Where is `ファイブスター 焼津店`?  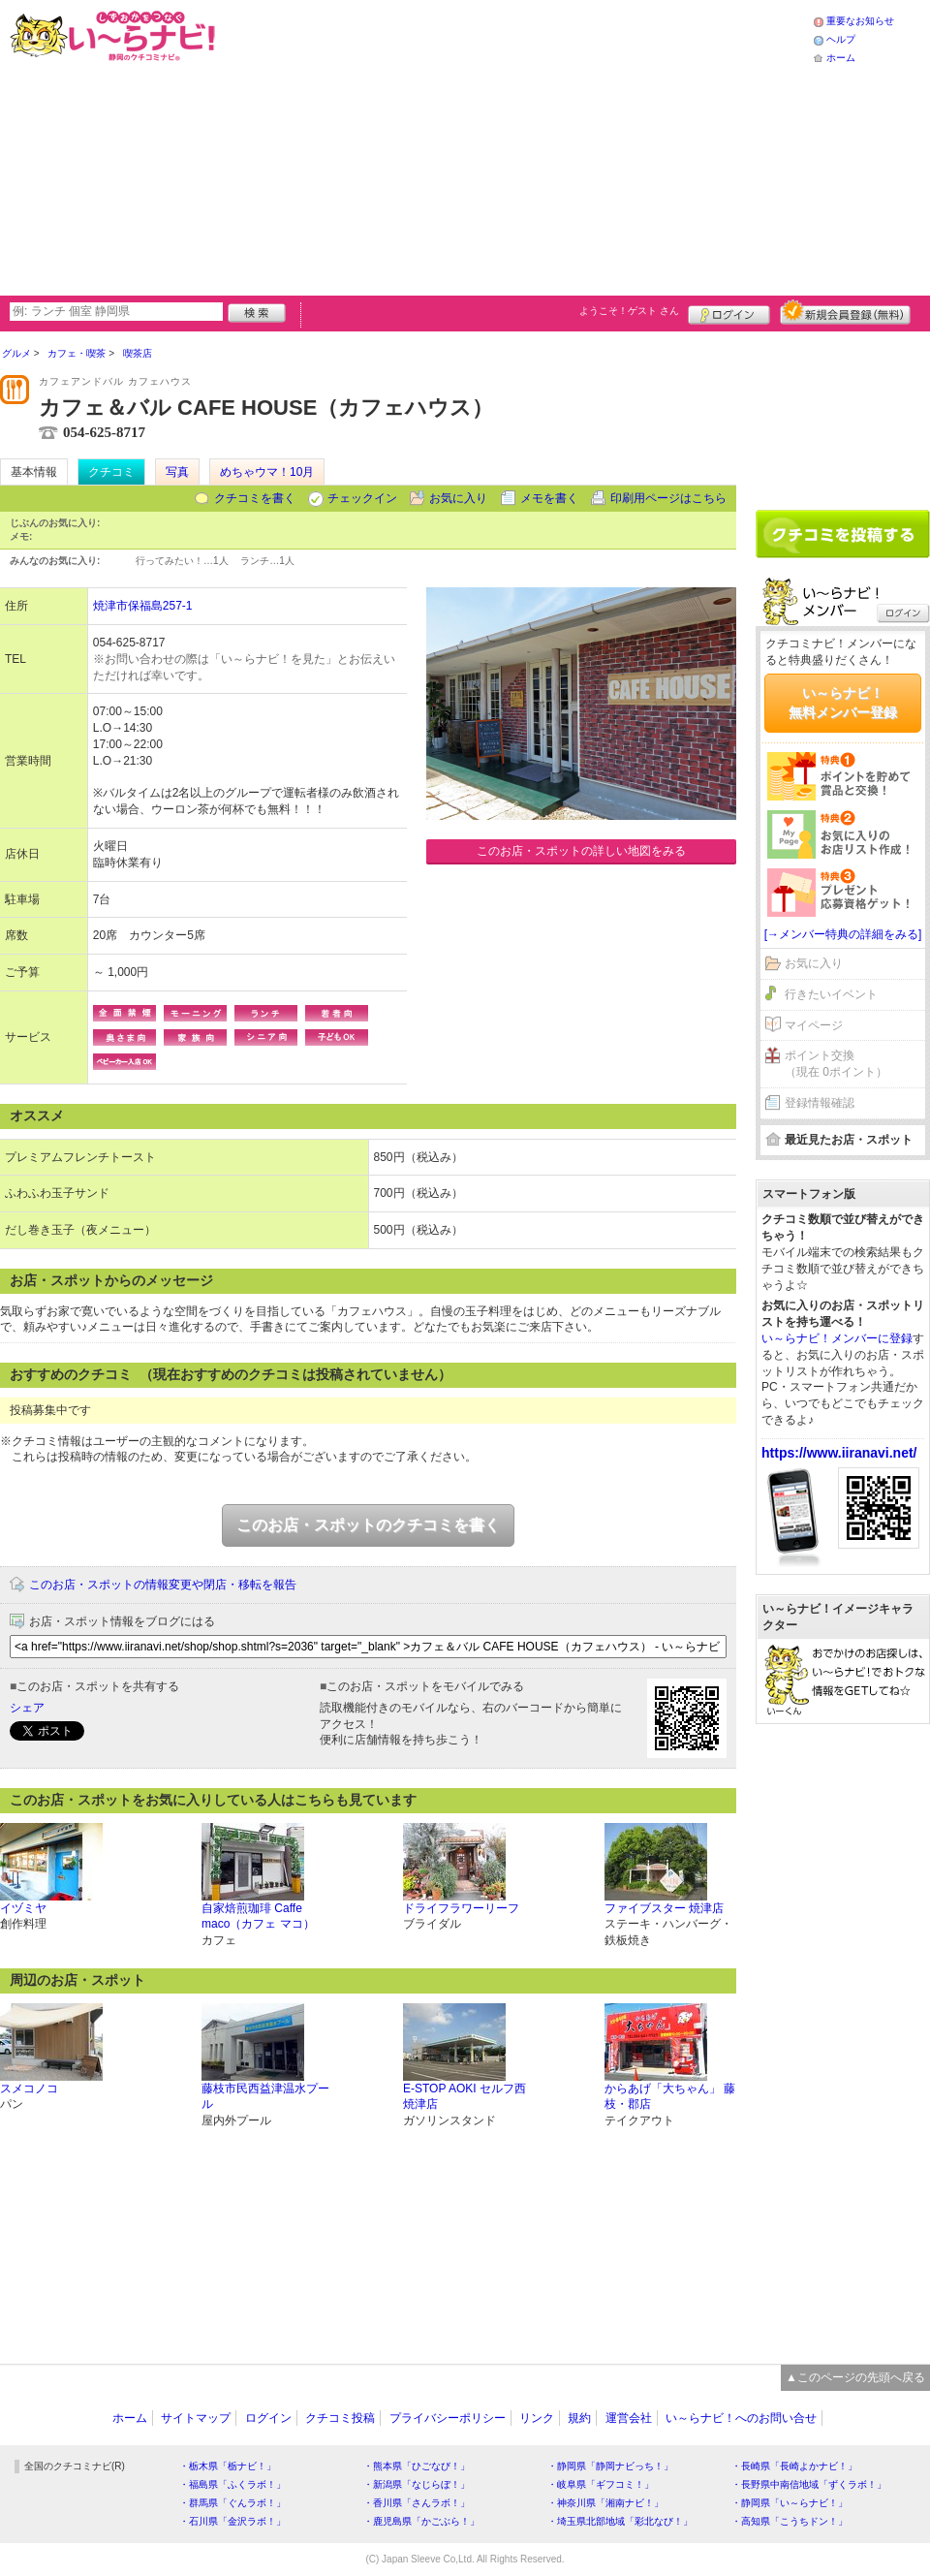 ファイブスター 焼津店 is located at coordinates (664, 1908).